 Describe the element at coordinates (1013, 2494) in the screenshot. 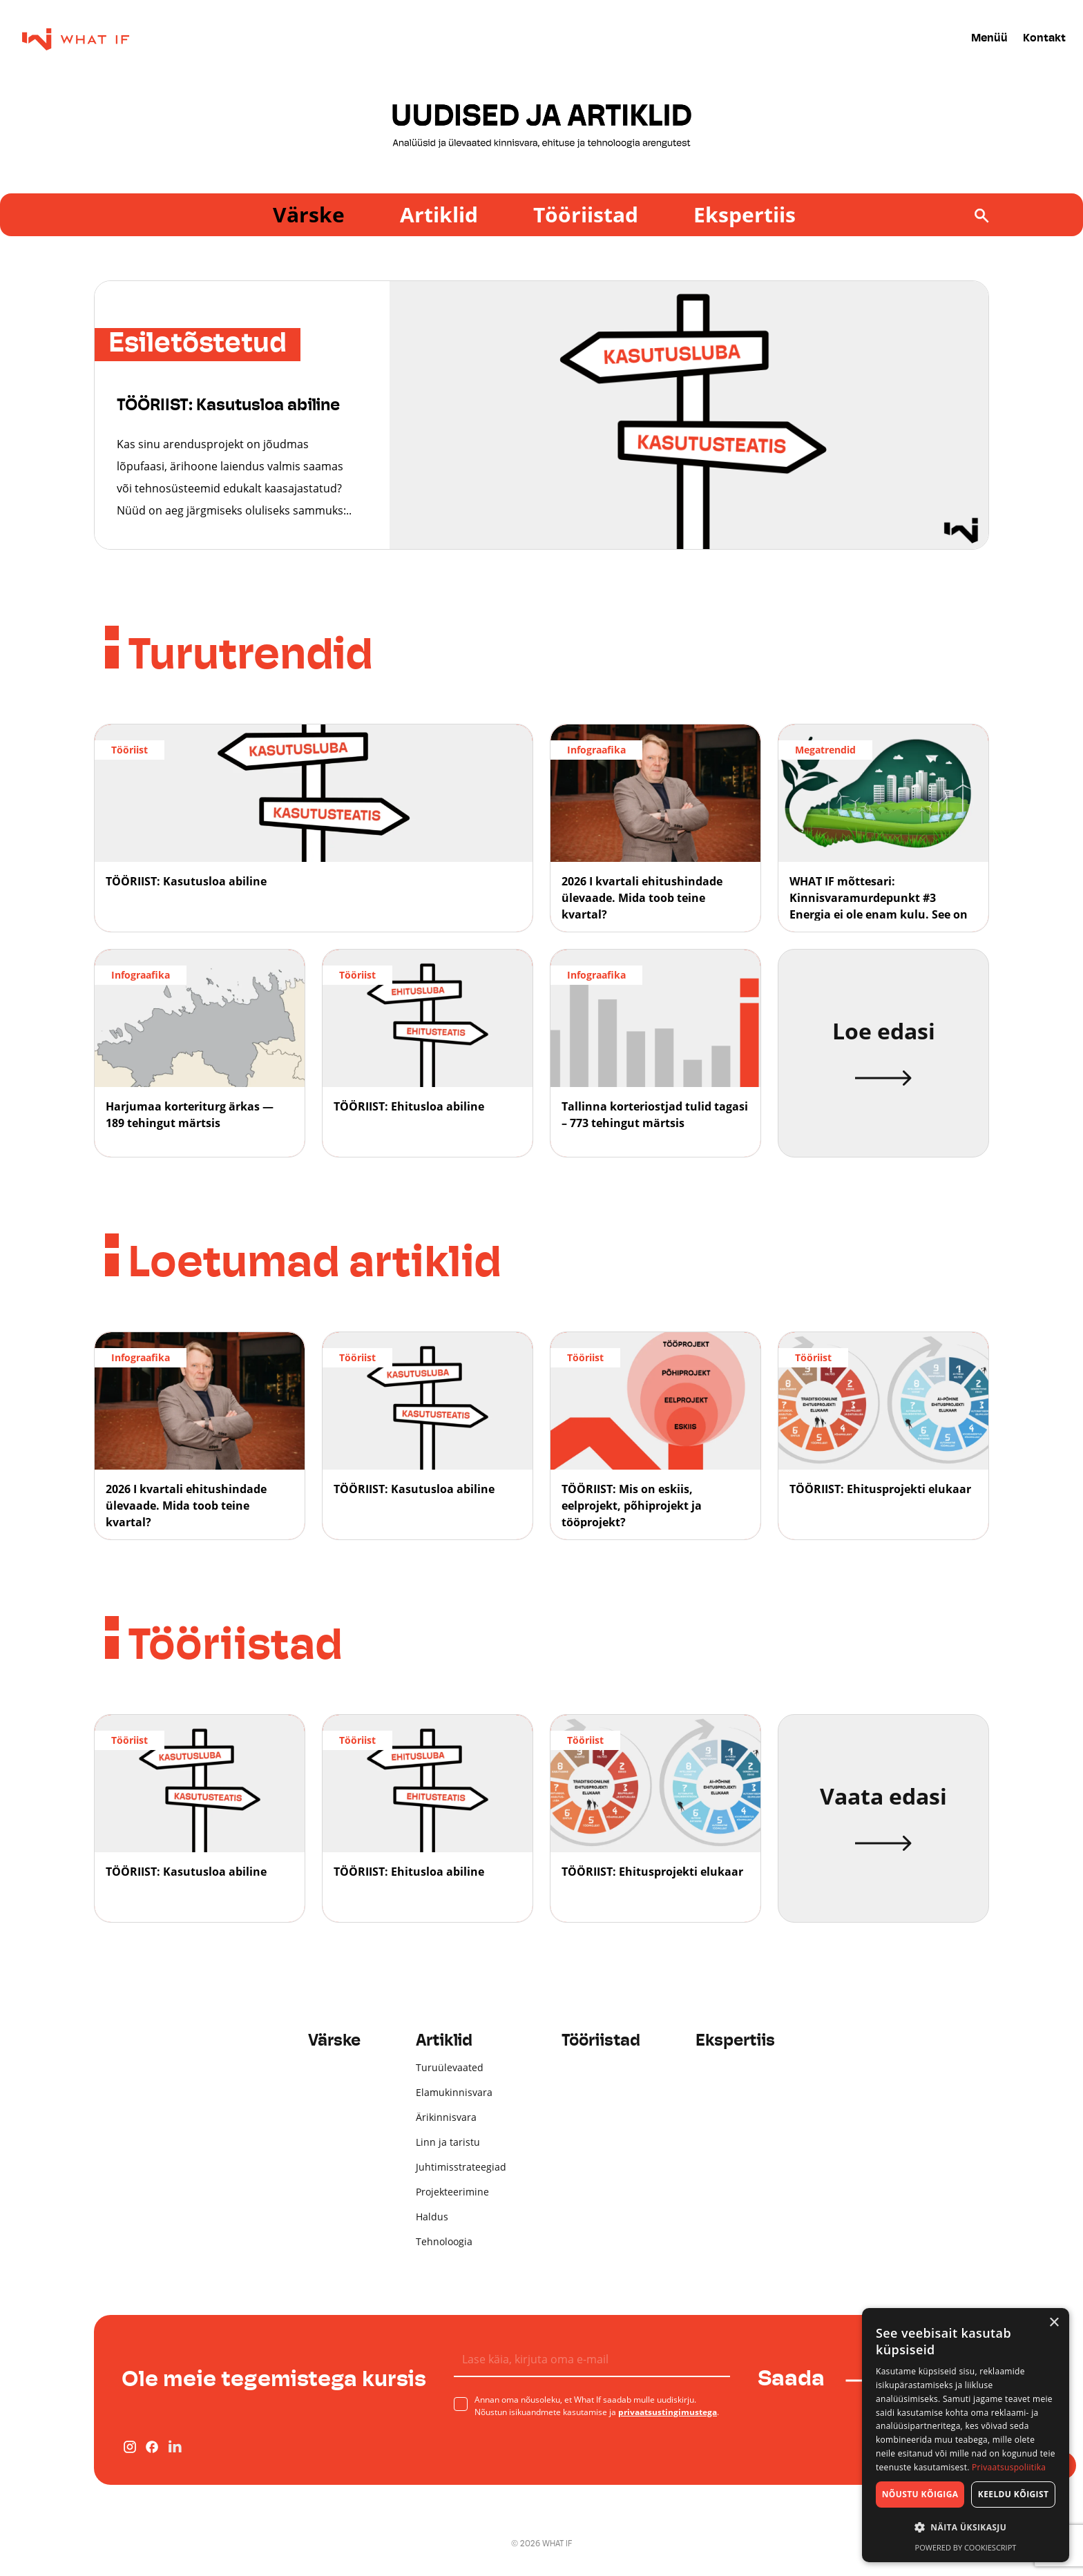

I see `Keeldu kõigist [button]` at that location.